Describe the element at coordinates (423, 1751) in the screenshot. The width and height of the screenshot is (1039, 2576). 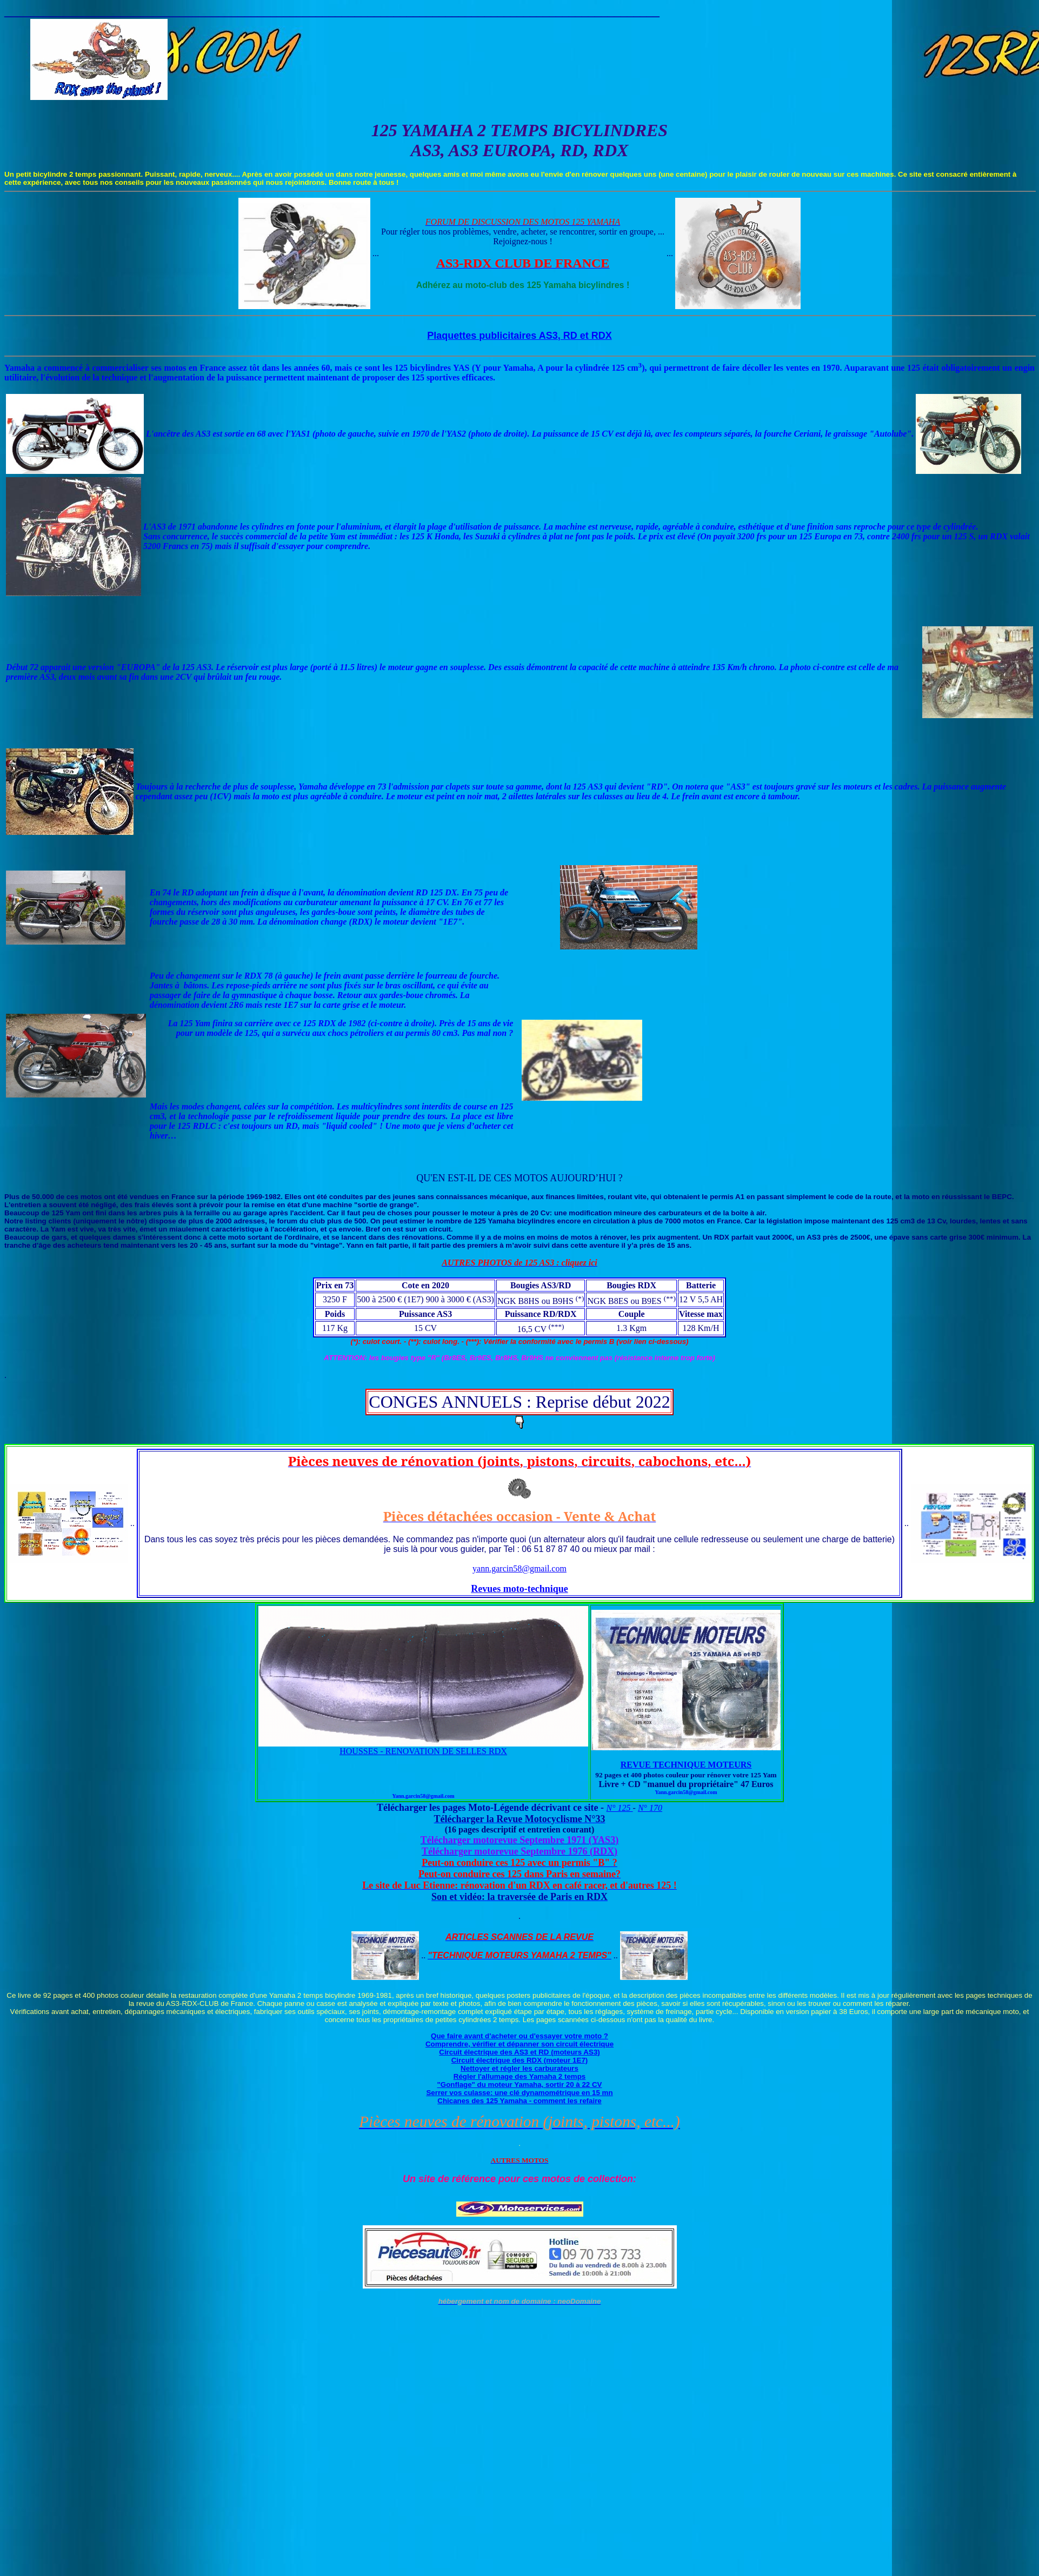
I see `HOUSSES - RENOVATION DE SELLES RDX` at that location.